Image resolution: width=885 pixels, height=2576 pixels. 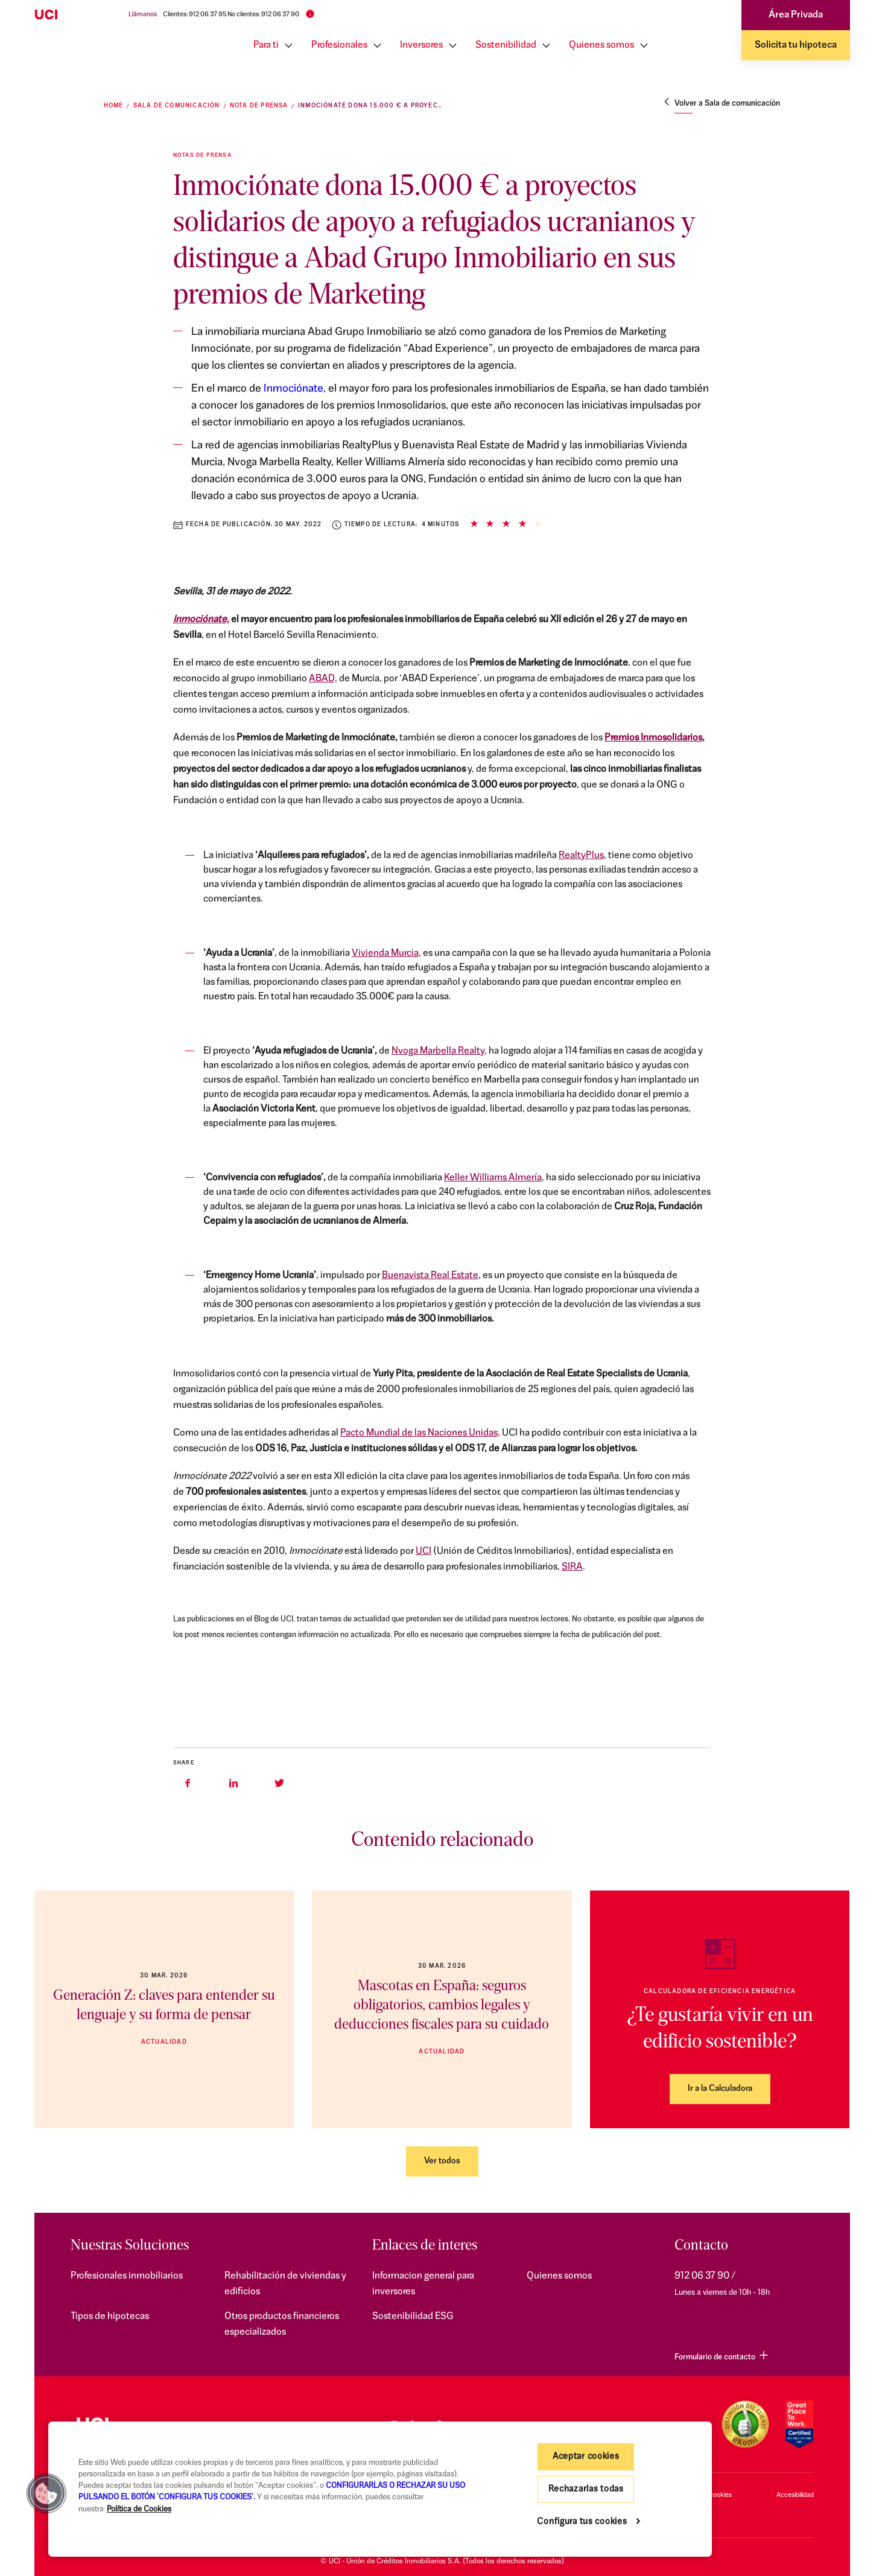 What do you see at coordinates (581, 855) in the screenshot?
I see `RealtyPlus` at bounding box center [581, 855].